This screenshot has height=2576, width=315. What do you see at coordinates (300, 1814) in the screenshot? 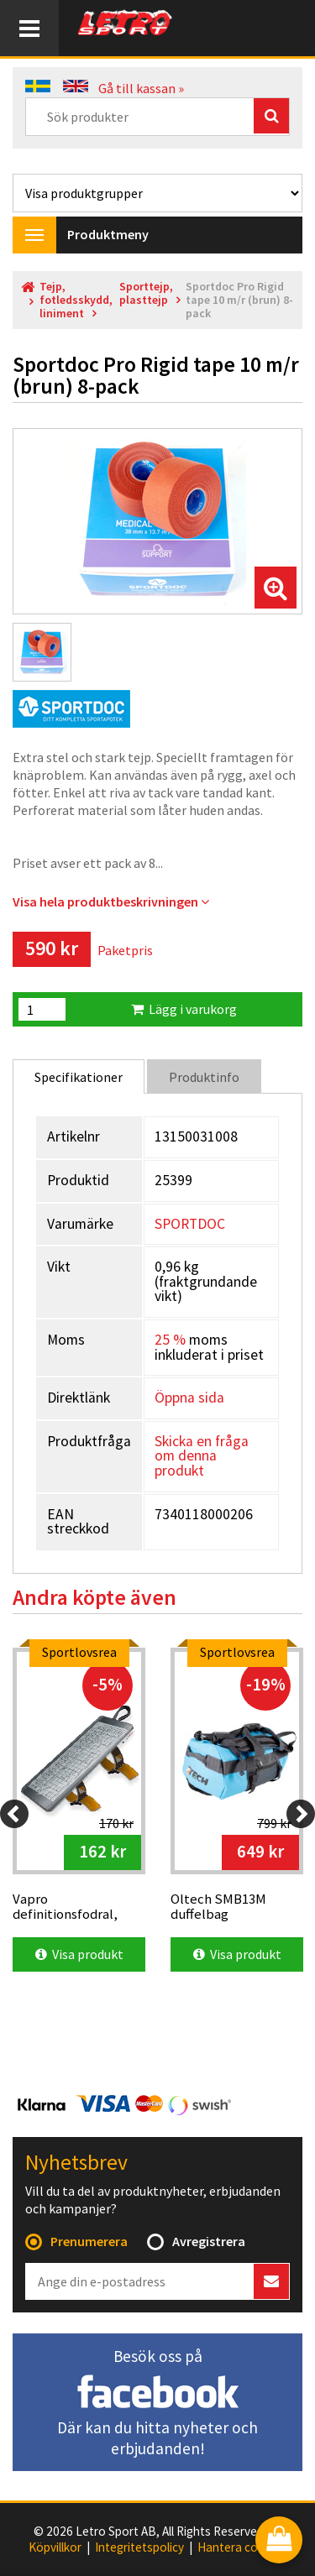
I see `[Next]` at bounding box center [300, 1814].